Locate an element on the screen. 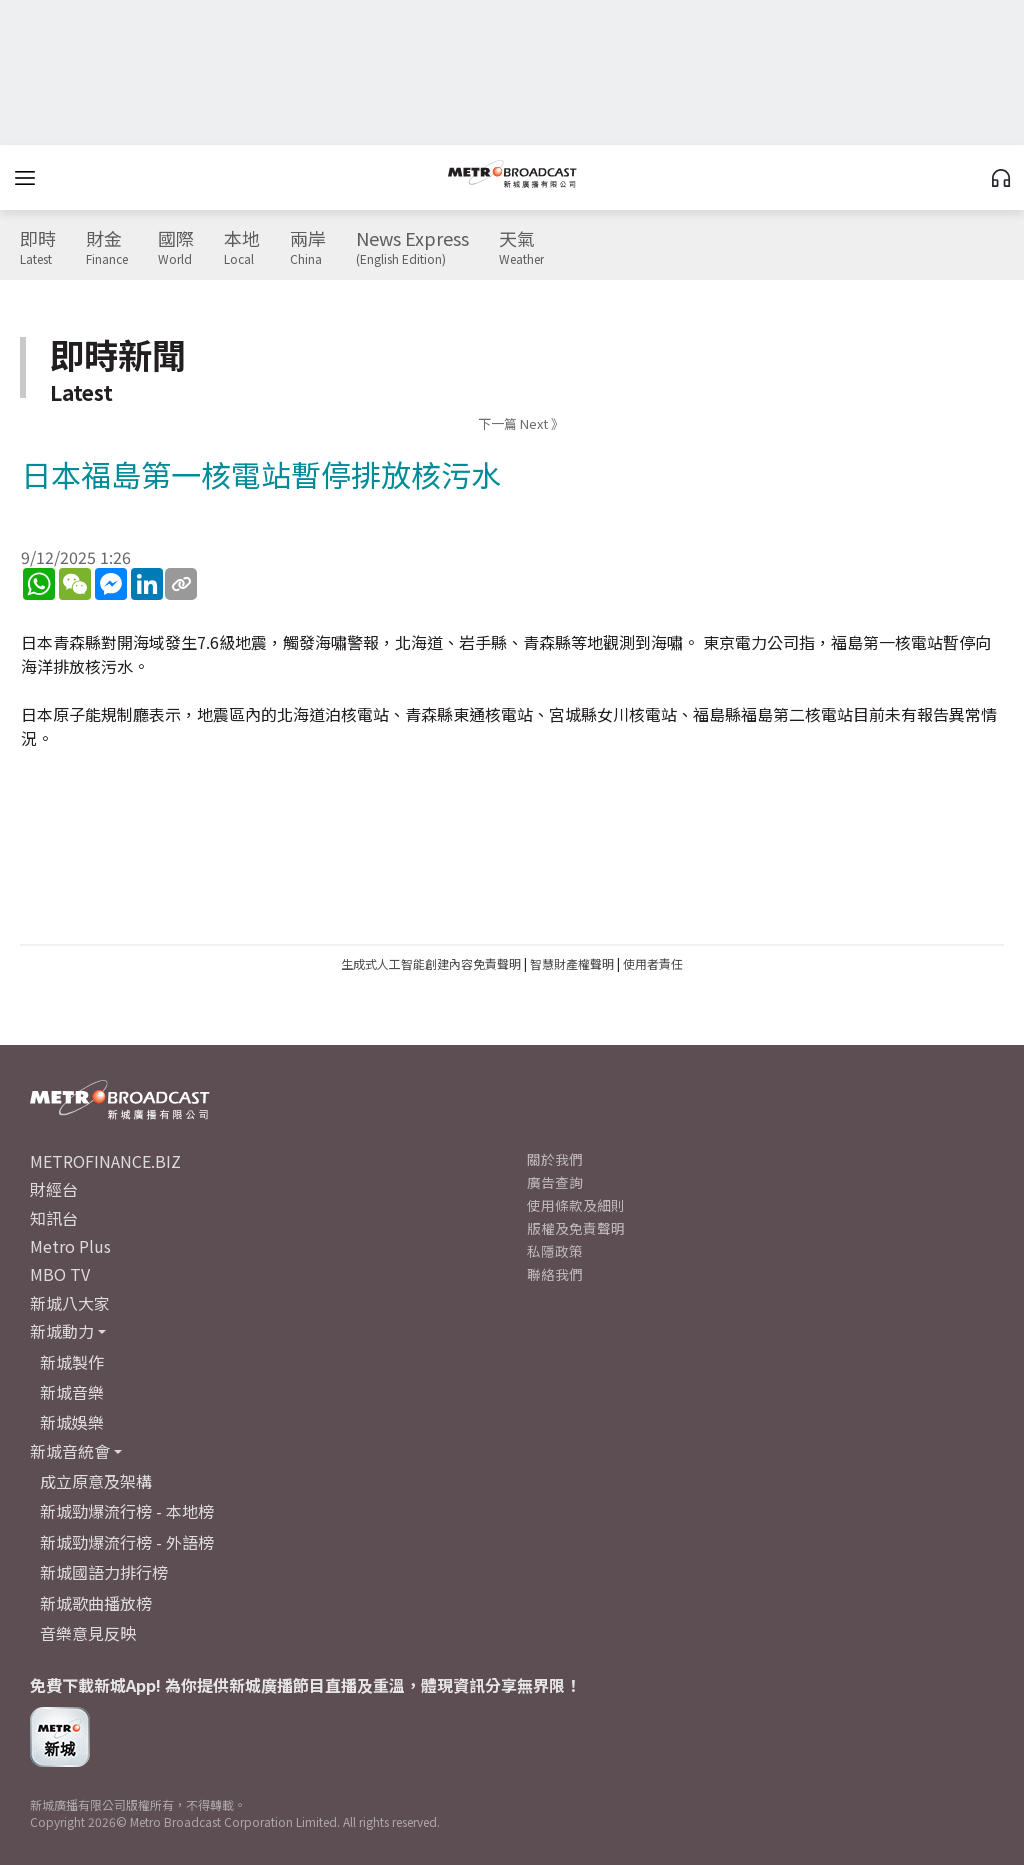 This screenshot has width=1024, height=1865. 新城製作 is located at coordinates (72, 1362).